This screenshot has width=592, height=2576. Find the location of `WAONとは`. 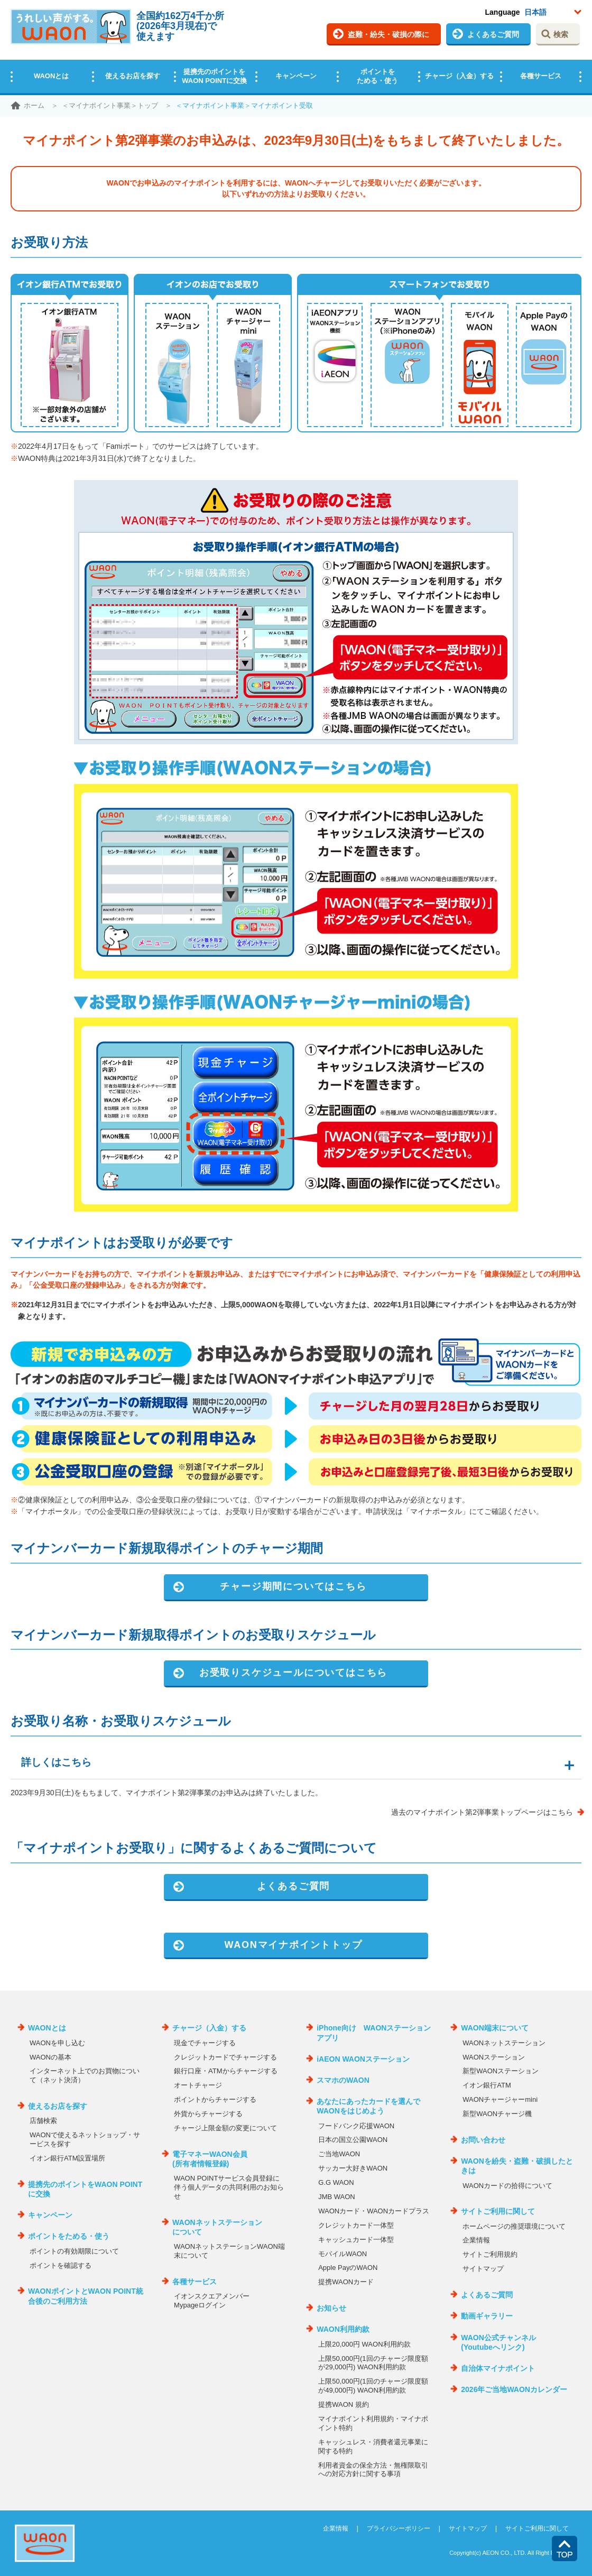

WAONとは is located at coordinates (51, 76).